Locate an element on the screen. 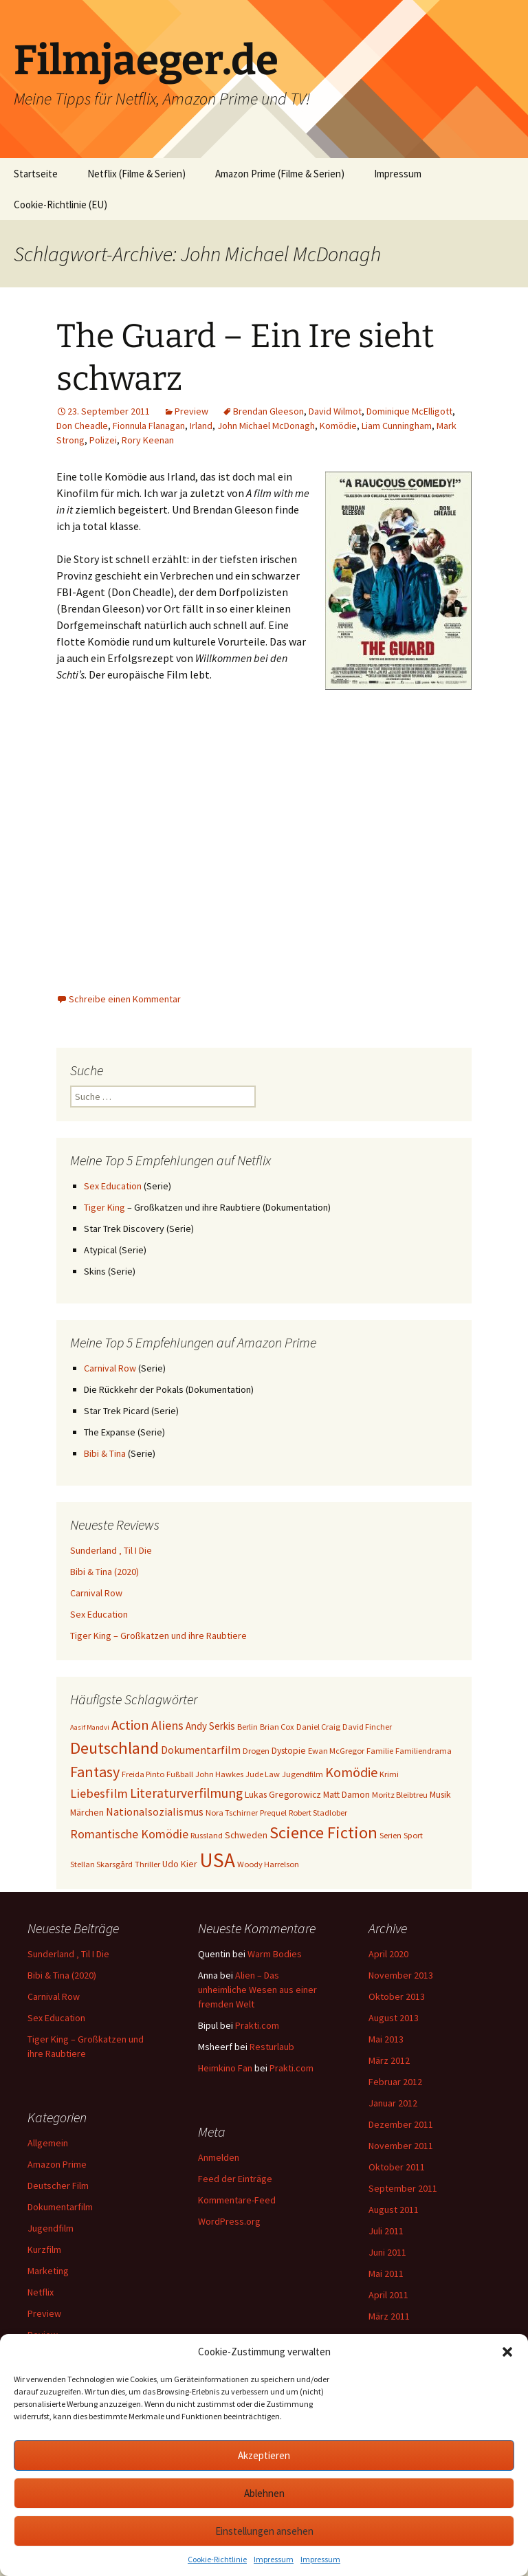 This screenshot has width=528, height=2576. Cookie-Richtlinie (EU) is located at coordinates (60, 204).